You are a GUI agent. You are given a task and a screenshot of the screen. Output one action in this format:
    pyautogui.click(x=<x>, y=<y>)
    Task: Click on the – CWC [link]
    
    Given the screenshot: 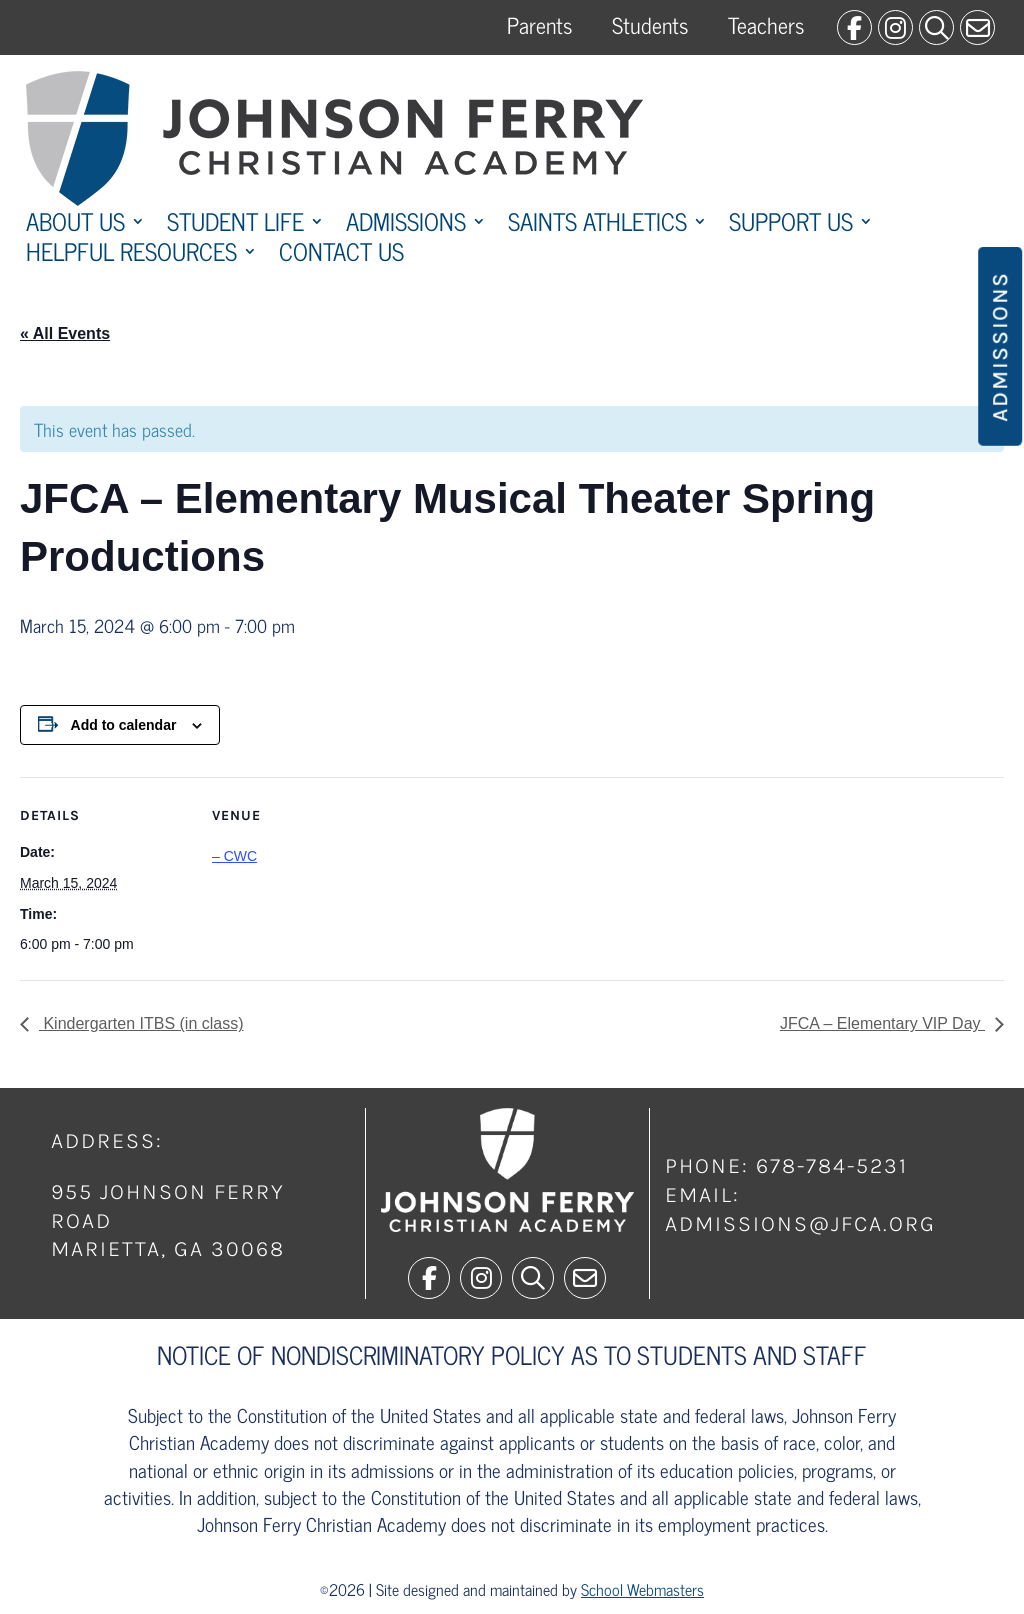 What is the action you would take?
    pyautogui.click(x=234, y=856)
    